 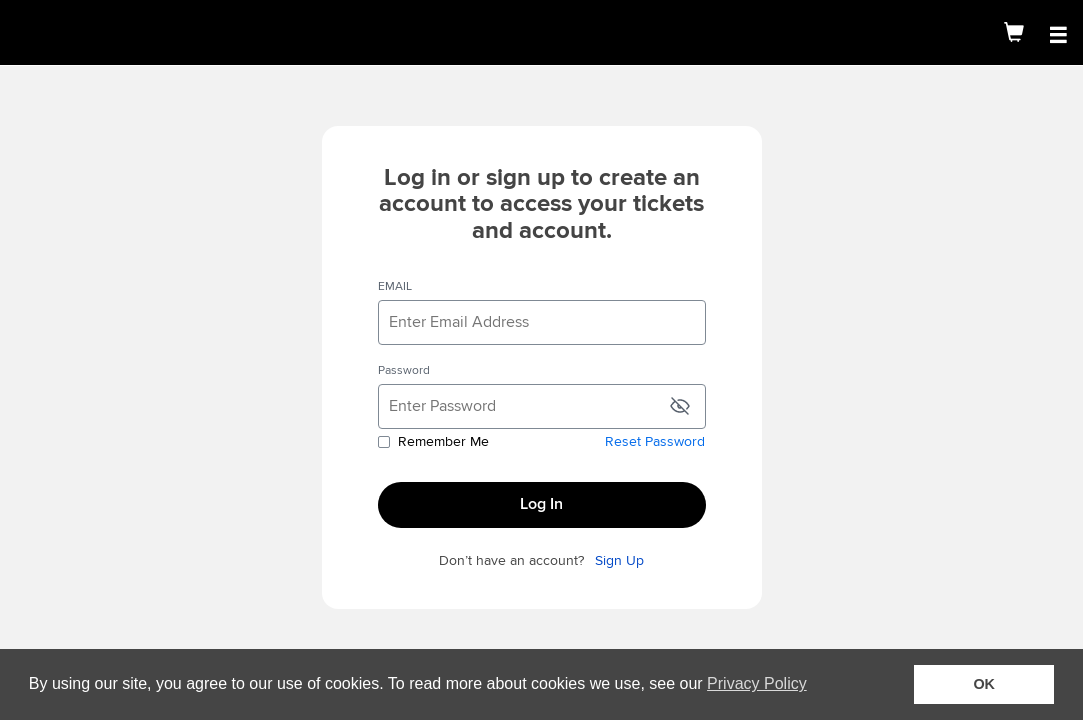 I want to click on OK [button], so click(x=984, y=684).